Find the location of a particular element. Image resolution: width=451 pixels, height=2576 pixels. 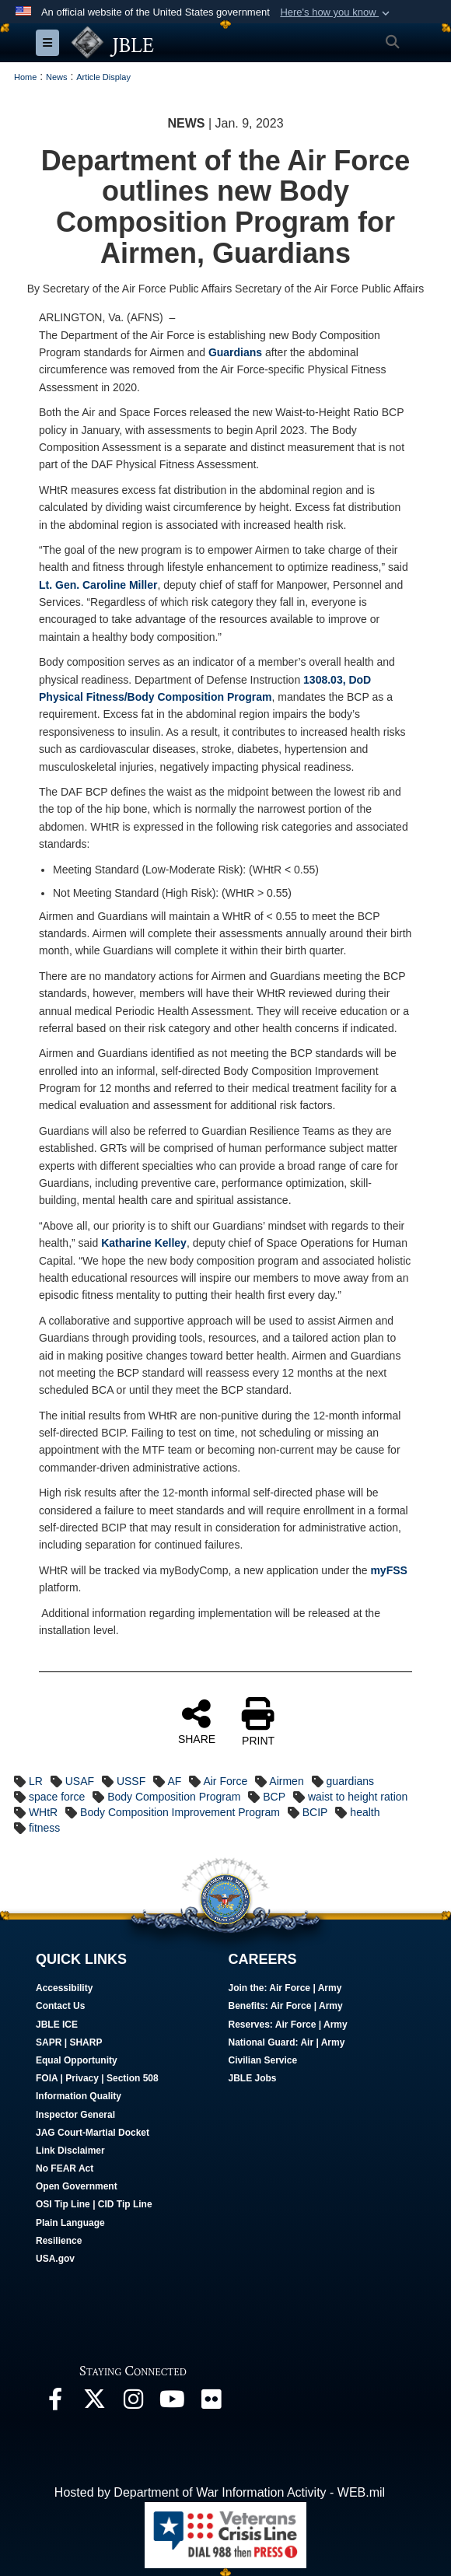

waist to height ration is located at coordinates (357, 1796).